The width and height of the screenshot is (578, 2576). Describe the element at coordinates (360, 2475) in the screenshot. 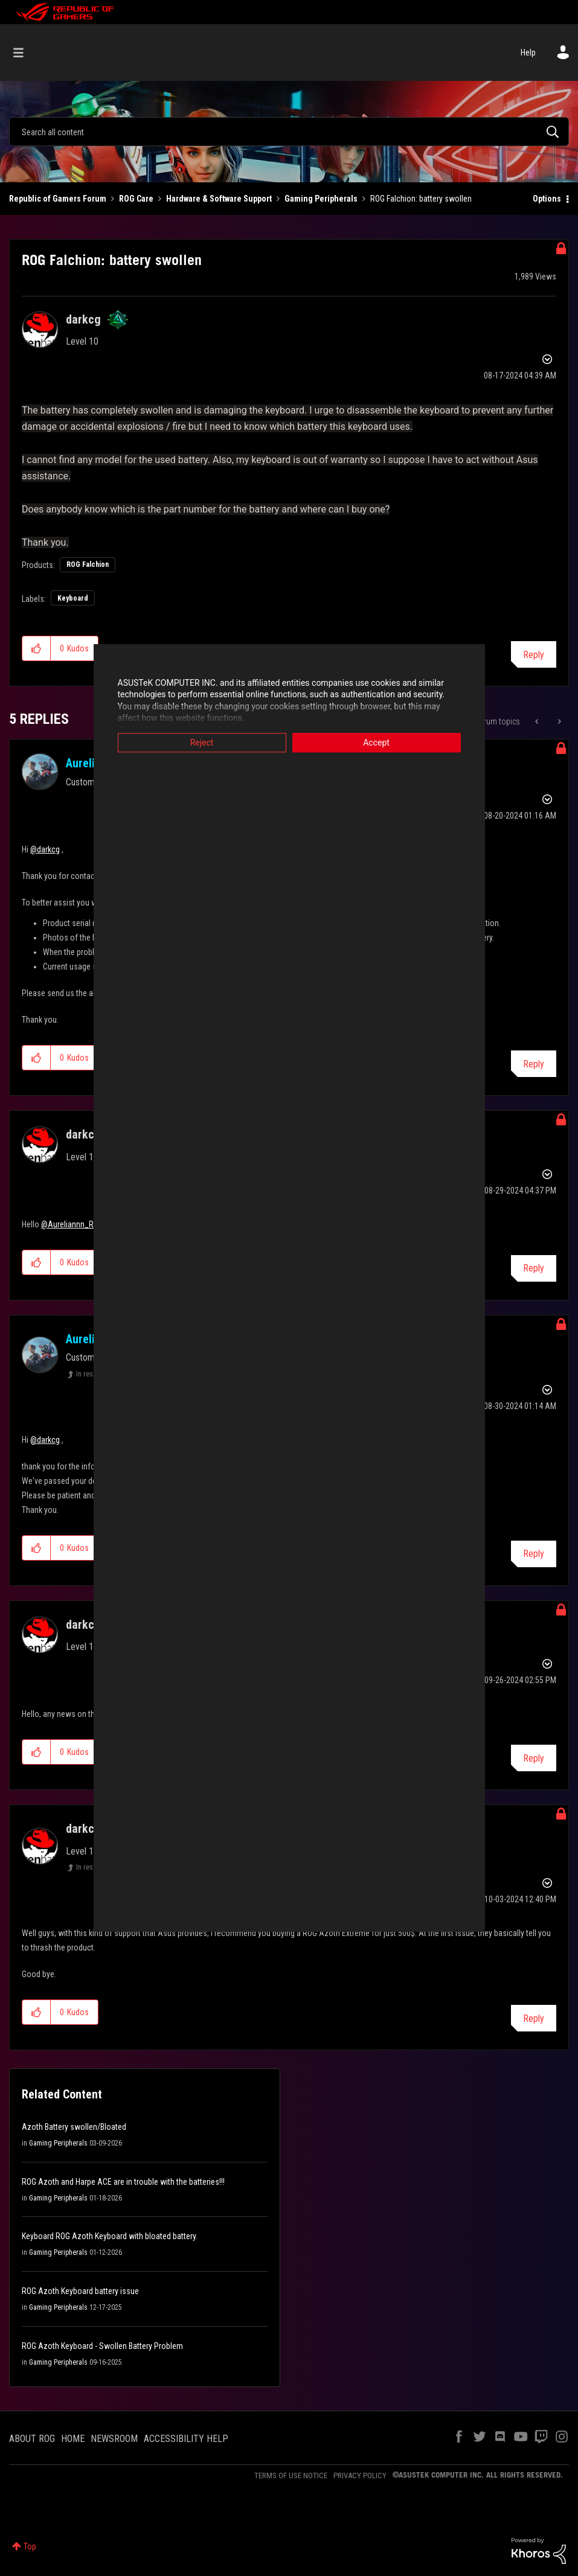

I see `PRIVACY POLICY` at that location.